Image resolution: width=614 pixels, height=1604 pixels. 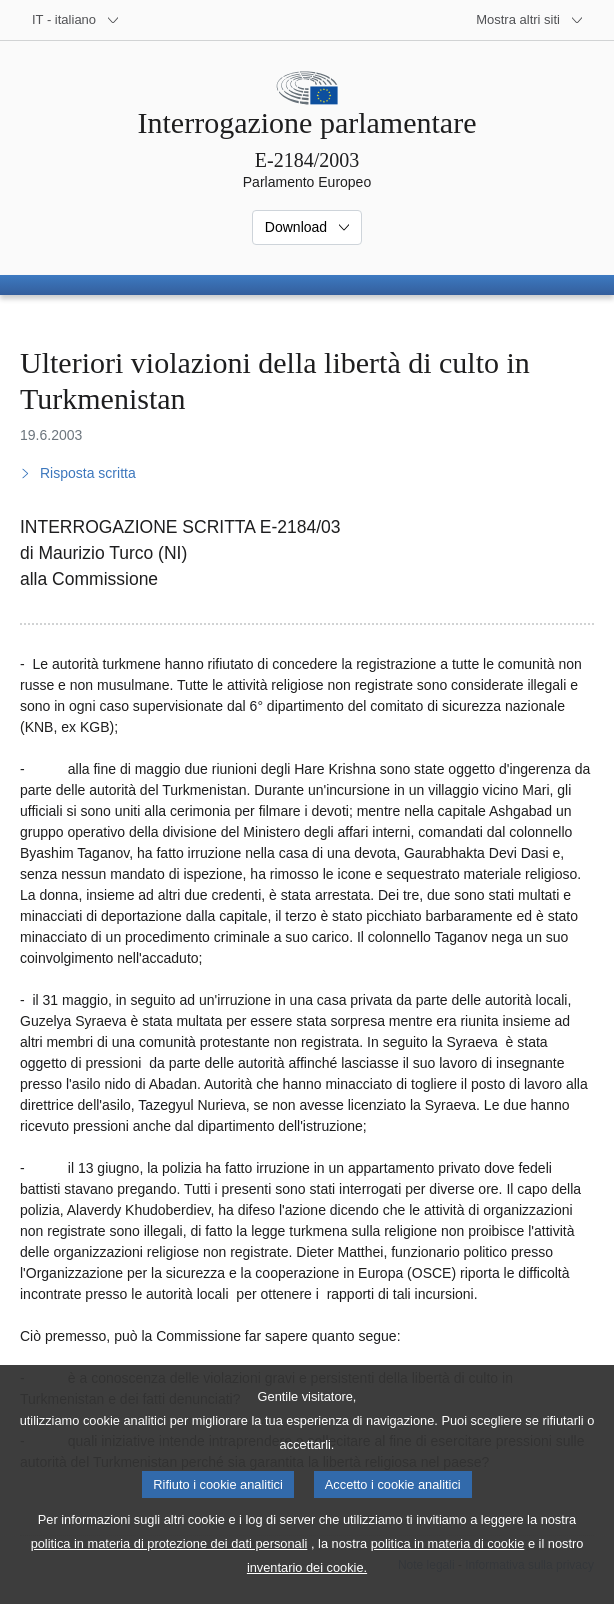 What do you see at coordinates (530, 20) in the screenshot?
I see `[Altri siti web]` at bounding box center [530, 20].